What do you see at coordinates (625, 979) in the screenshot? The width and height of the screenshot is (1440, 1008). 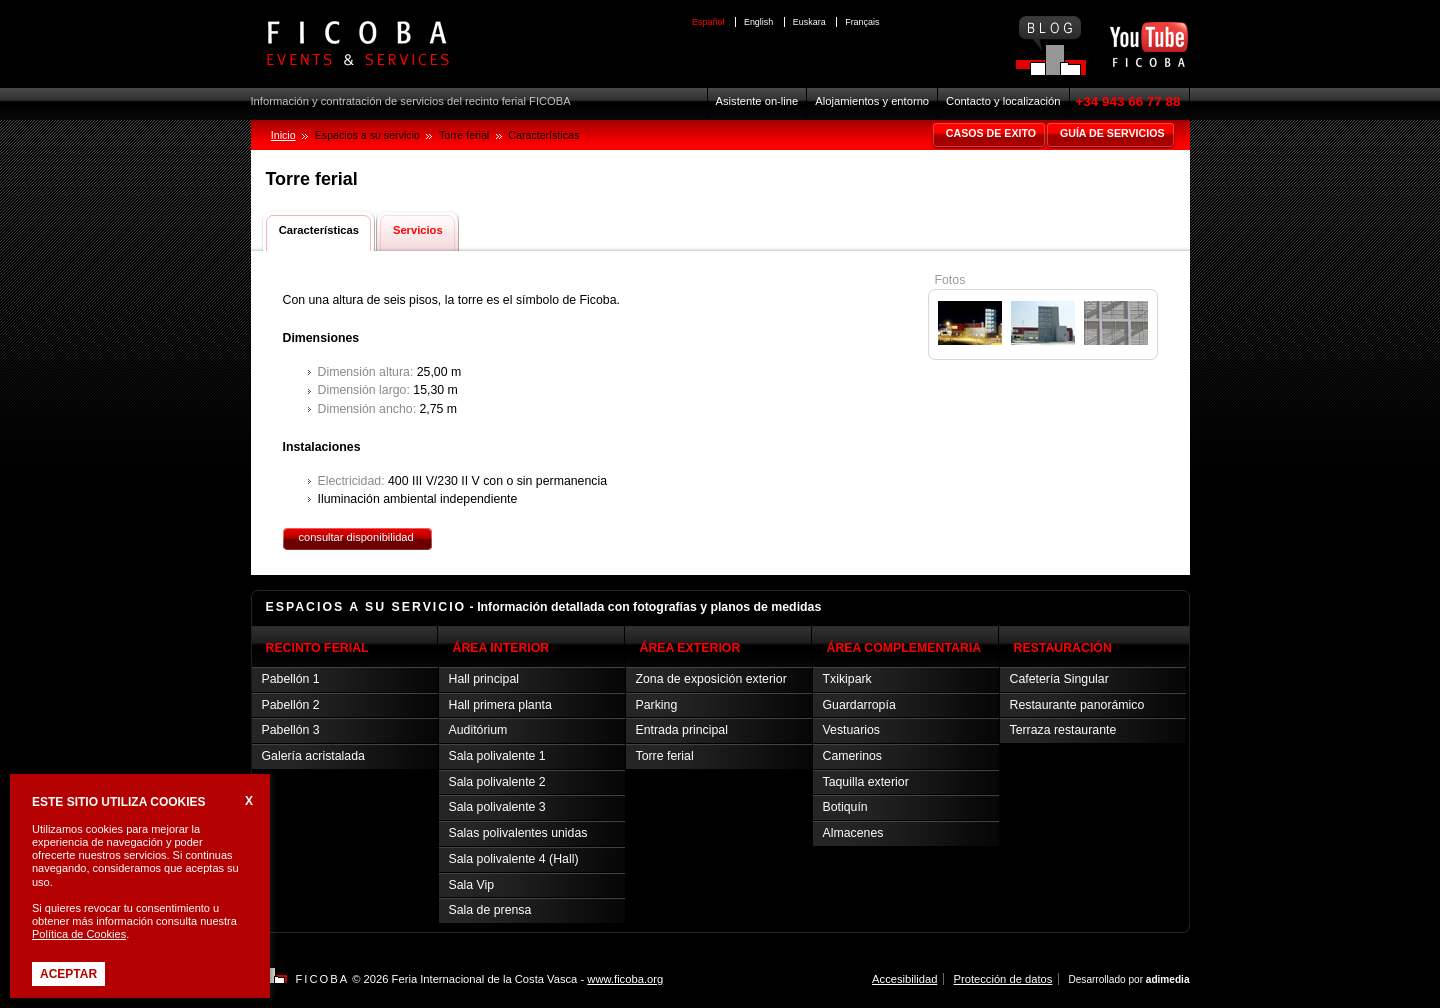 I see `www.ficoba.org` at bounding box center [625, 979].